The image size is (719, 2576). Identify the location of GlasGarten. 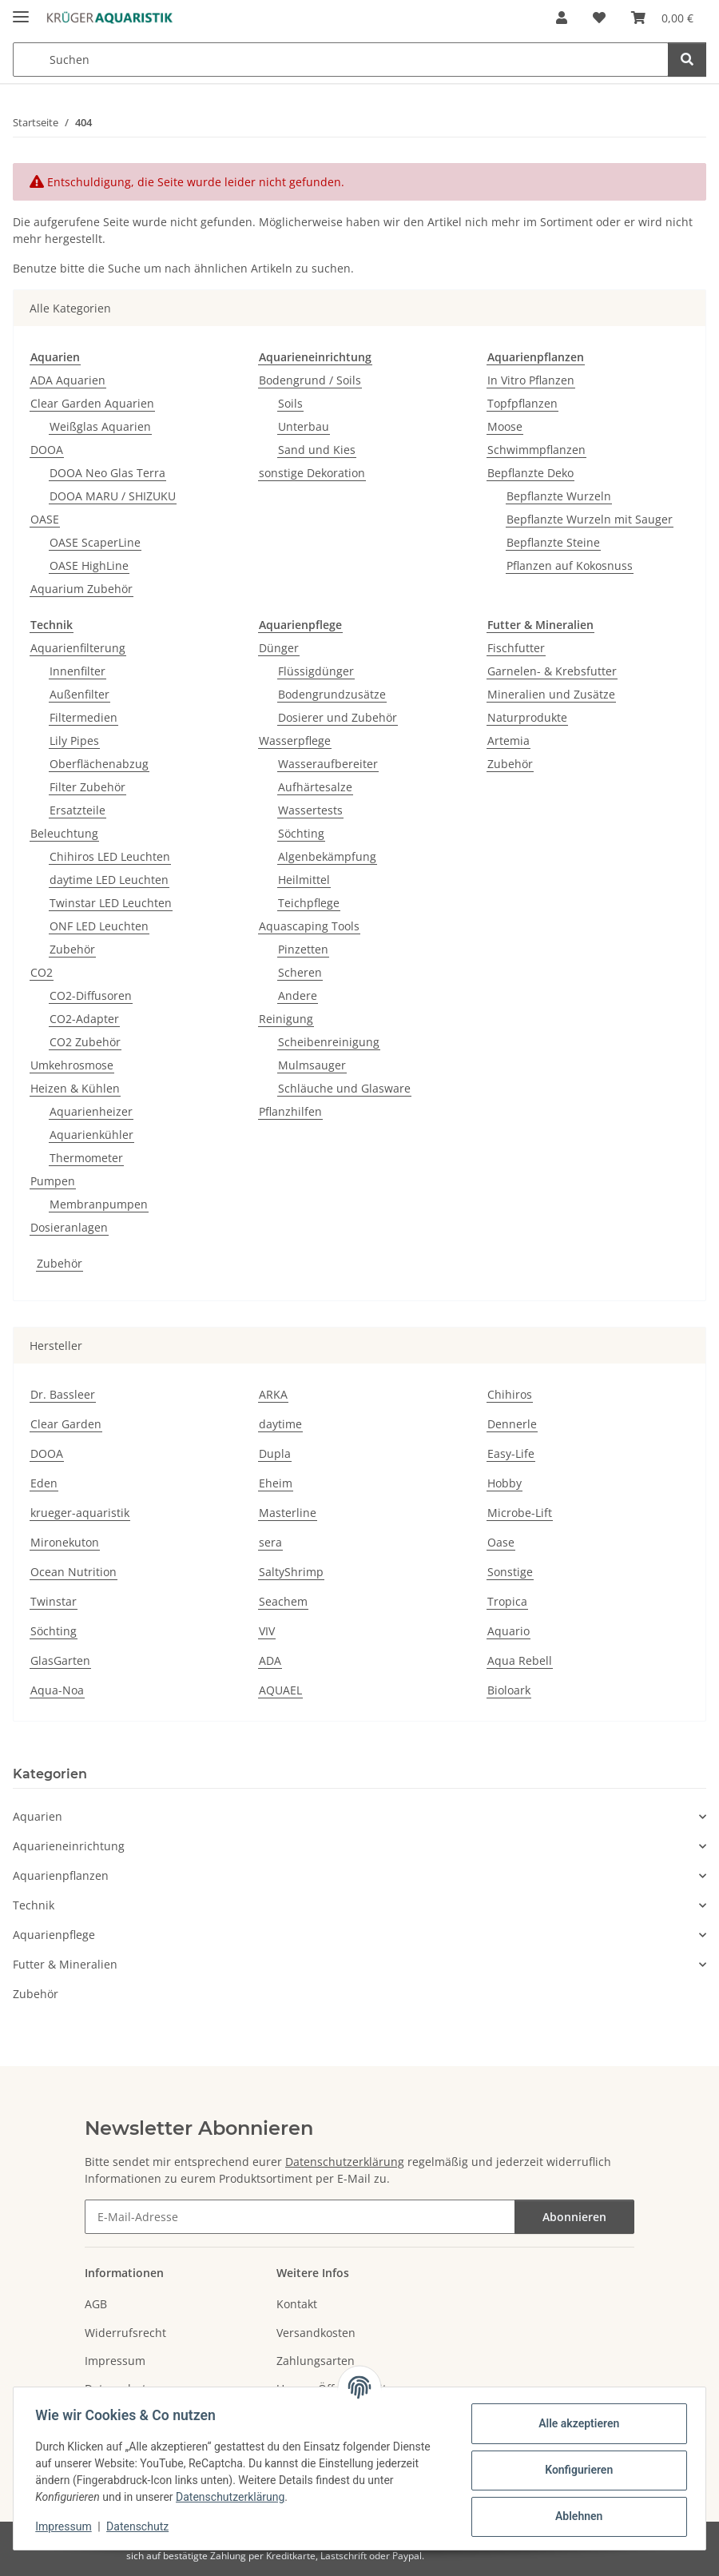
(60, 1660).